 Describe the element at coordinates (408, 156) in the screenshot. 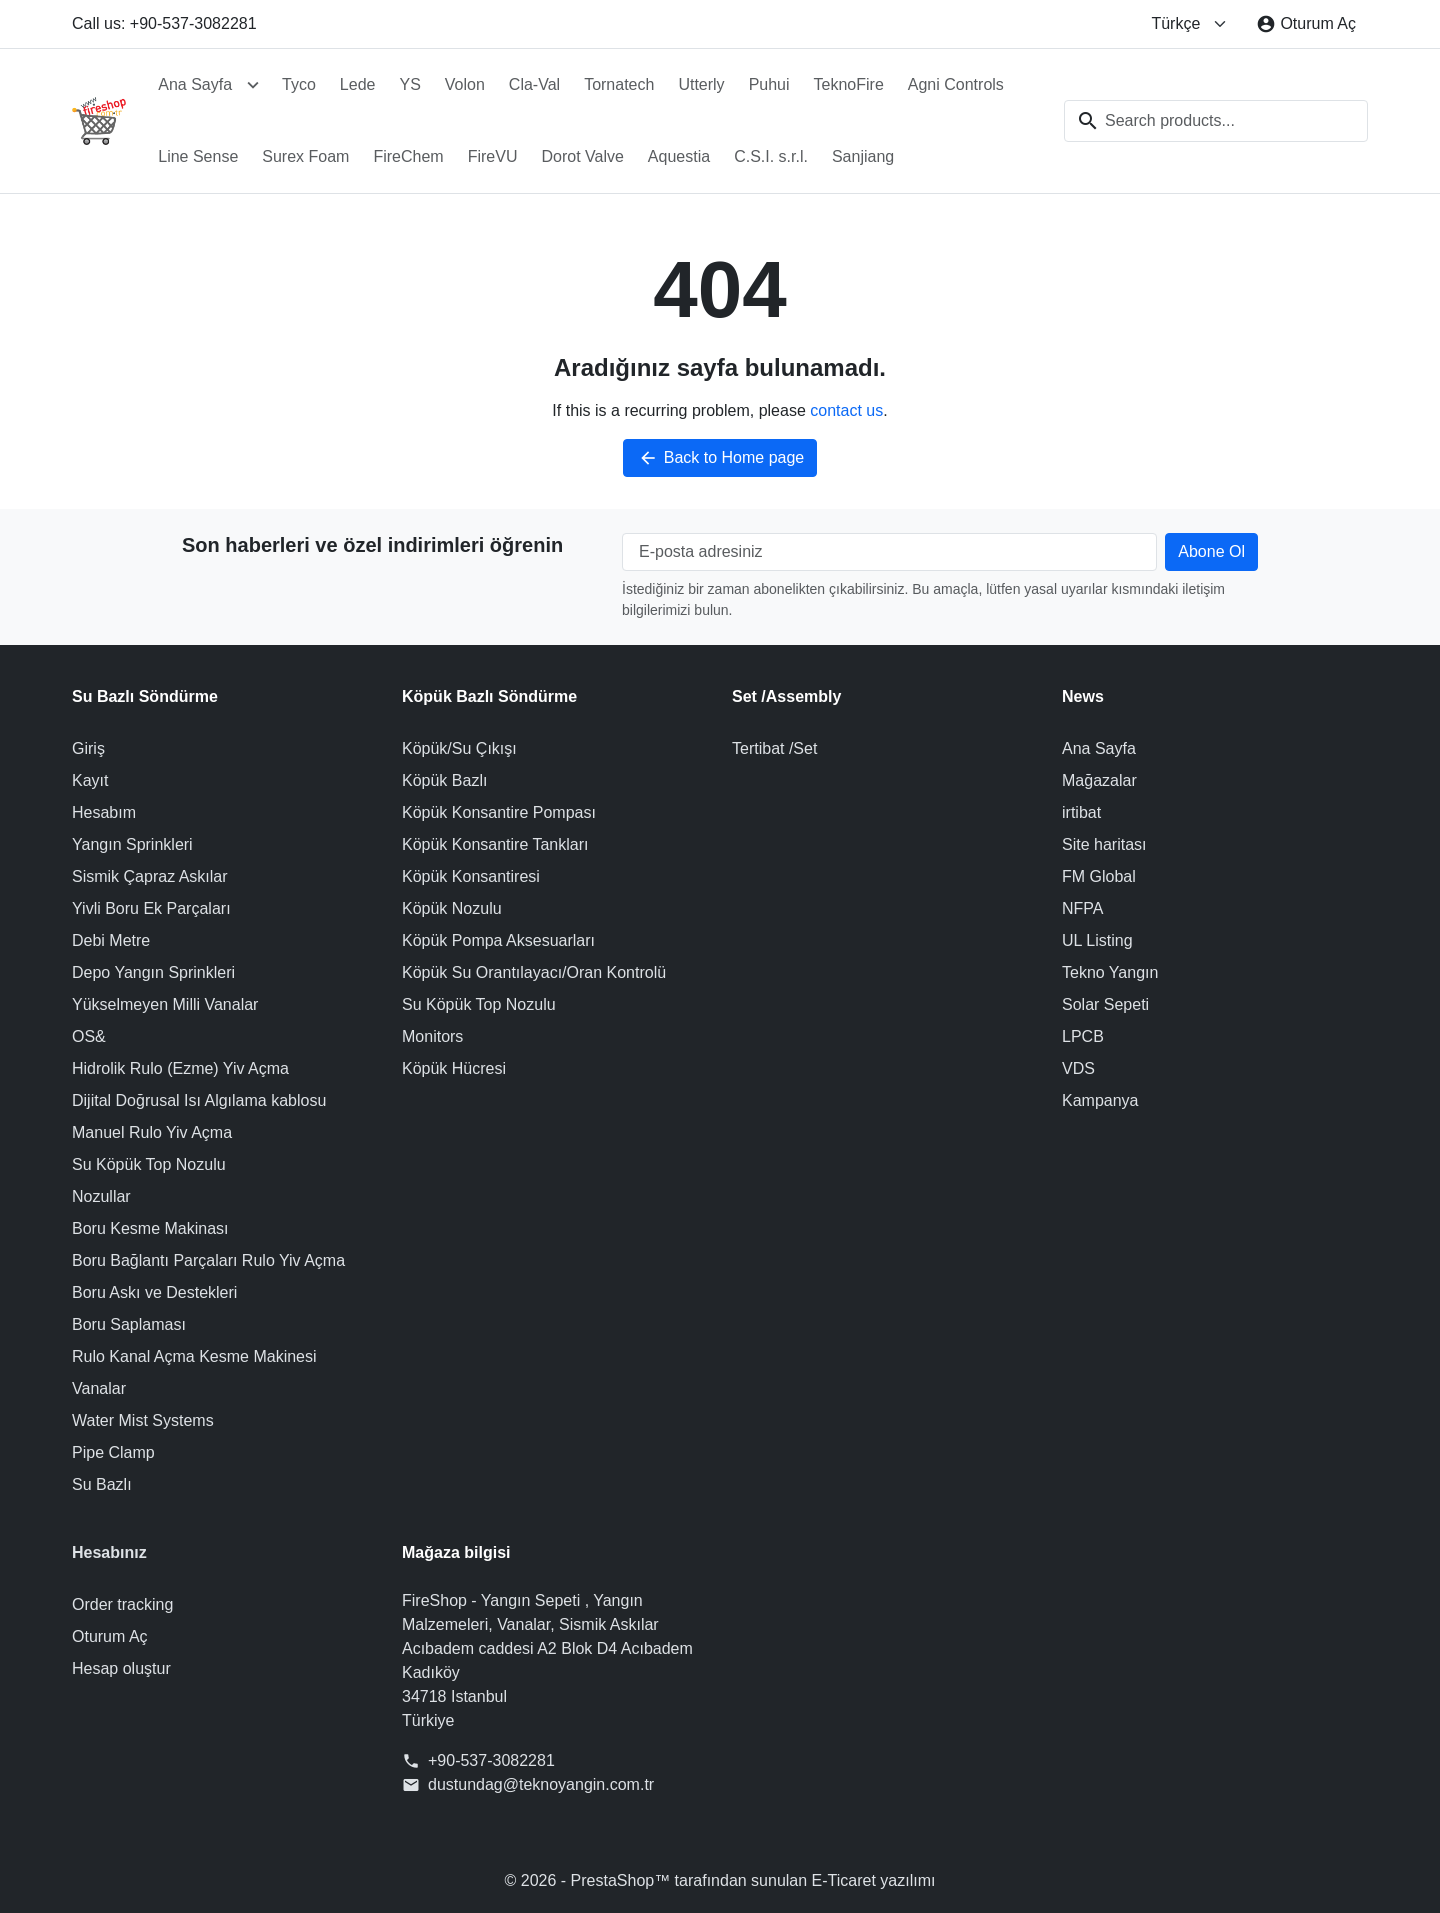

I see `FireChem` at that location.